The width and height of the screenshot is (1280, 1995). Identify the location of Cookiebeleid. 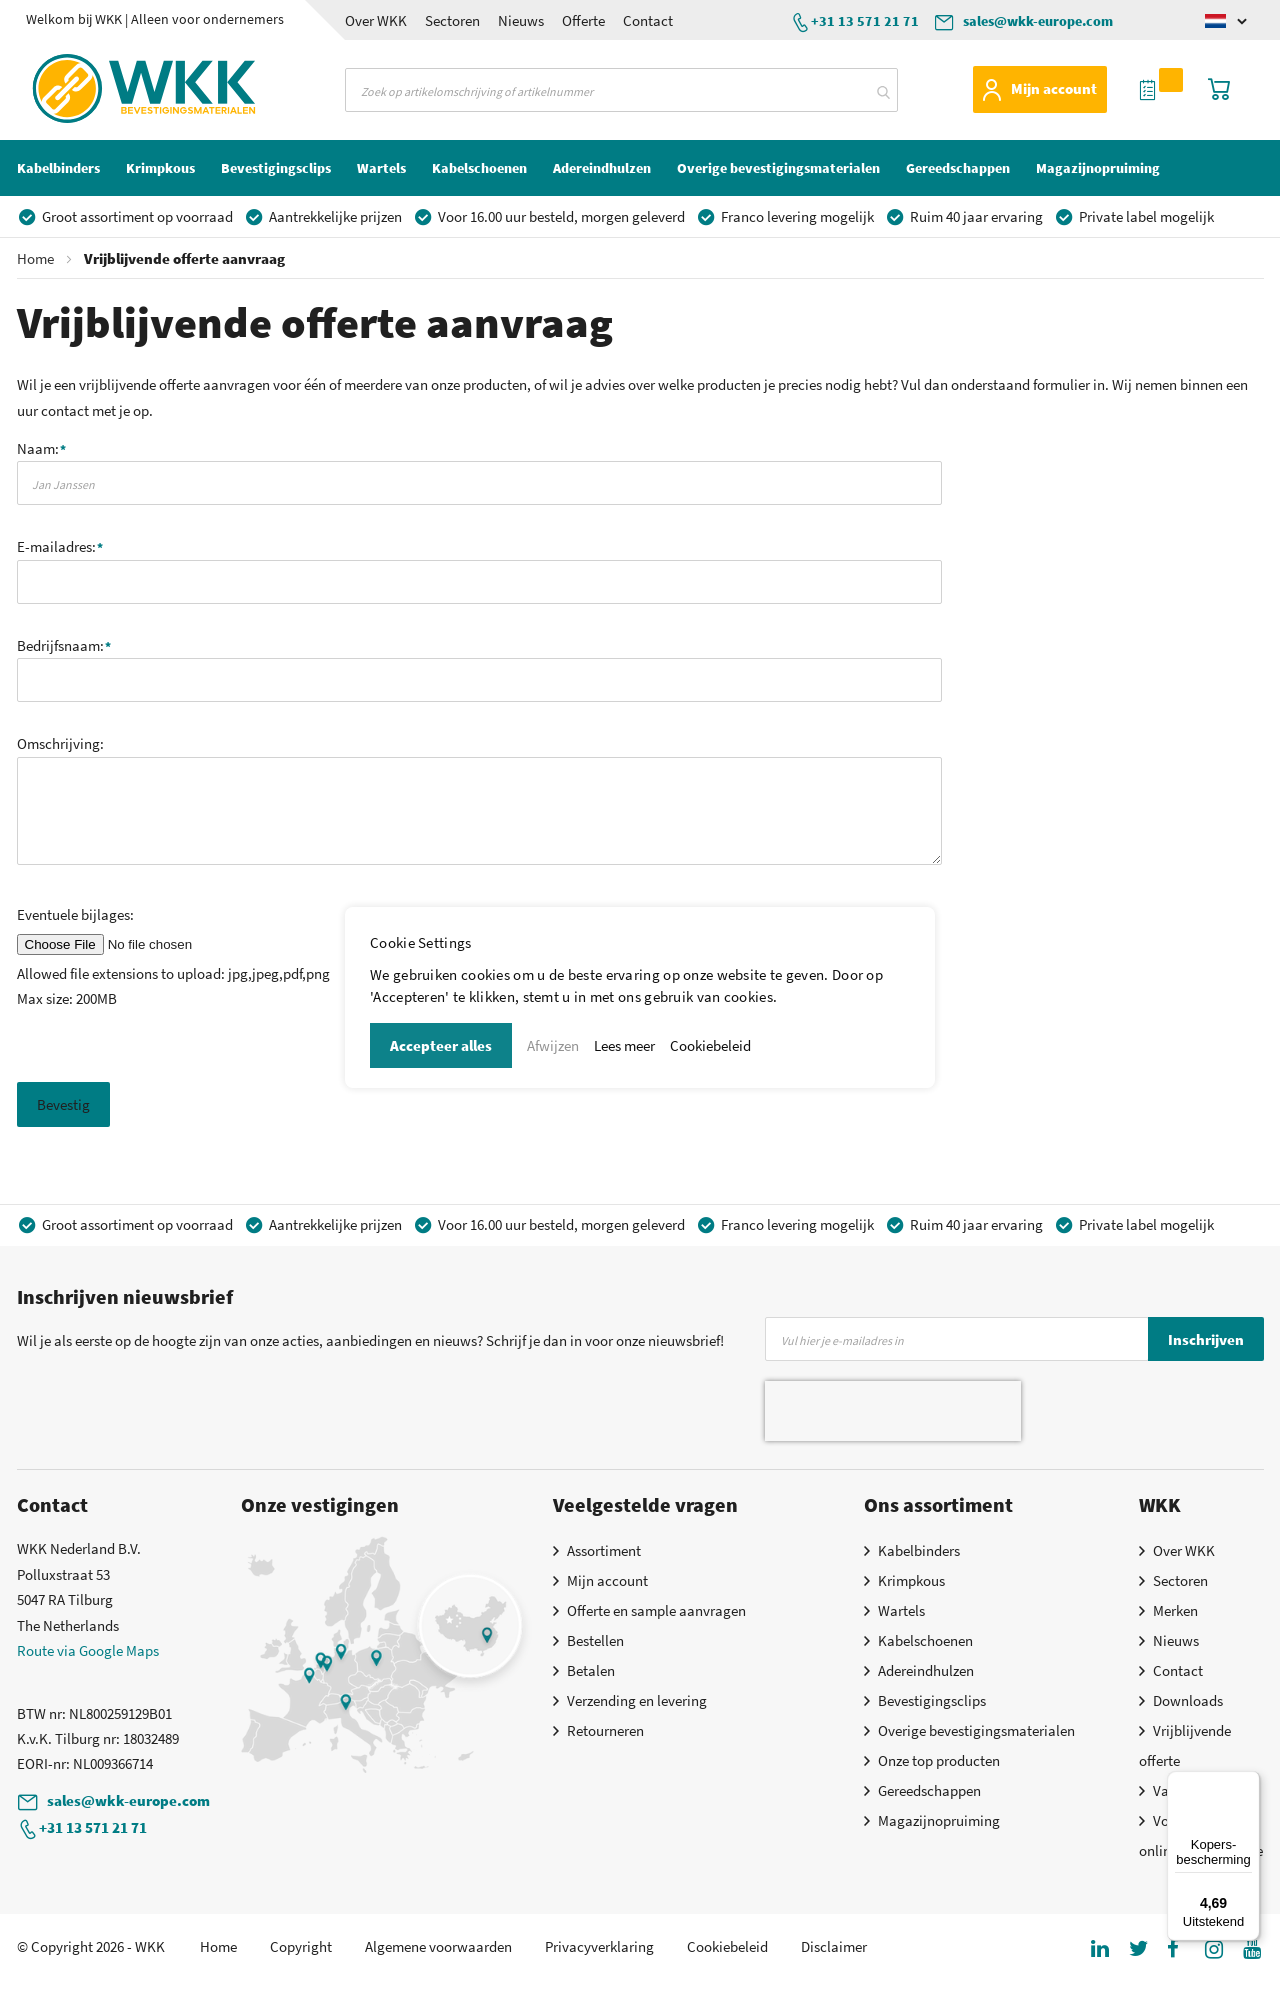
(710, 1045).